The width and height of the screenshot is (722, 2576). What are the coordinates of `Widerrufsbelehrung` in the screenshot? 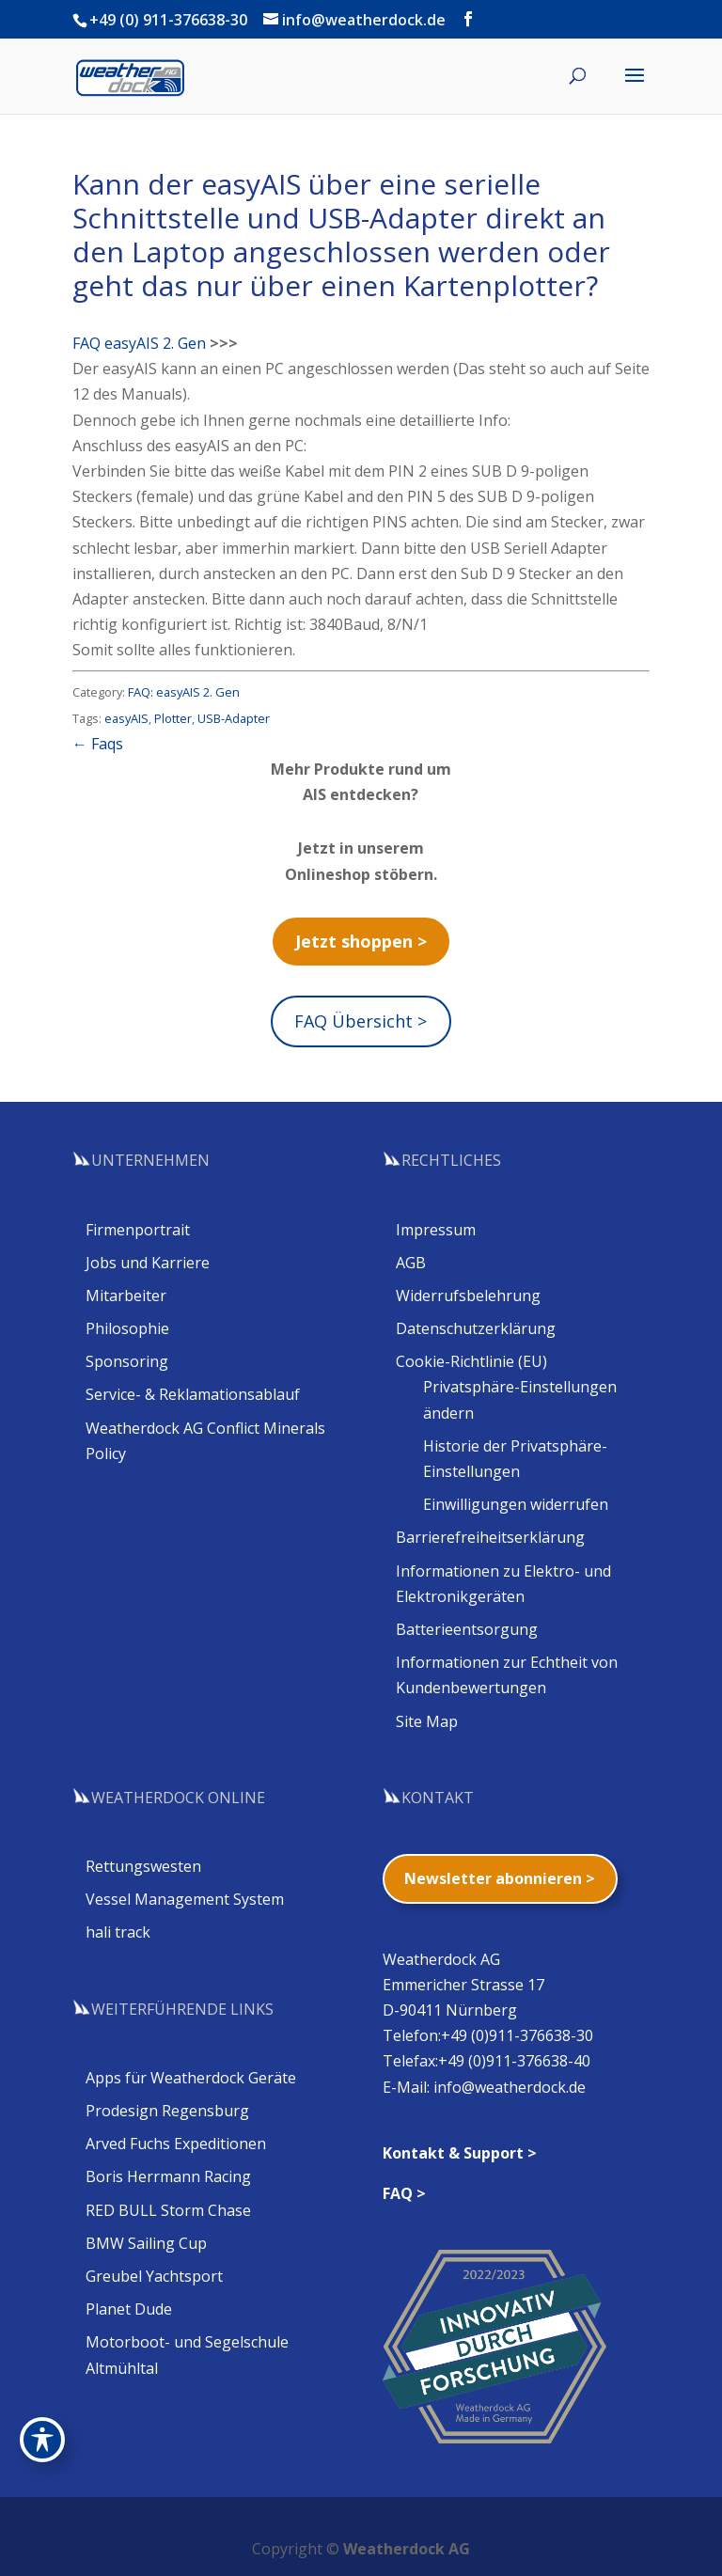 It's located at (468, 1295).